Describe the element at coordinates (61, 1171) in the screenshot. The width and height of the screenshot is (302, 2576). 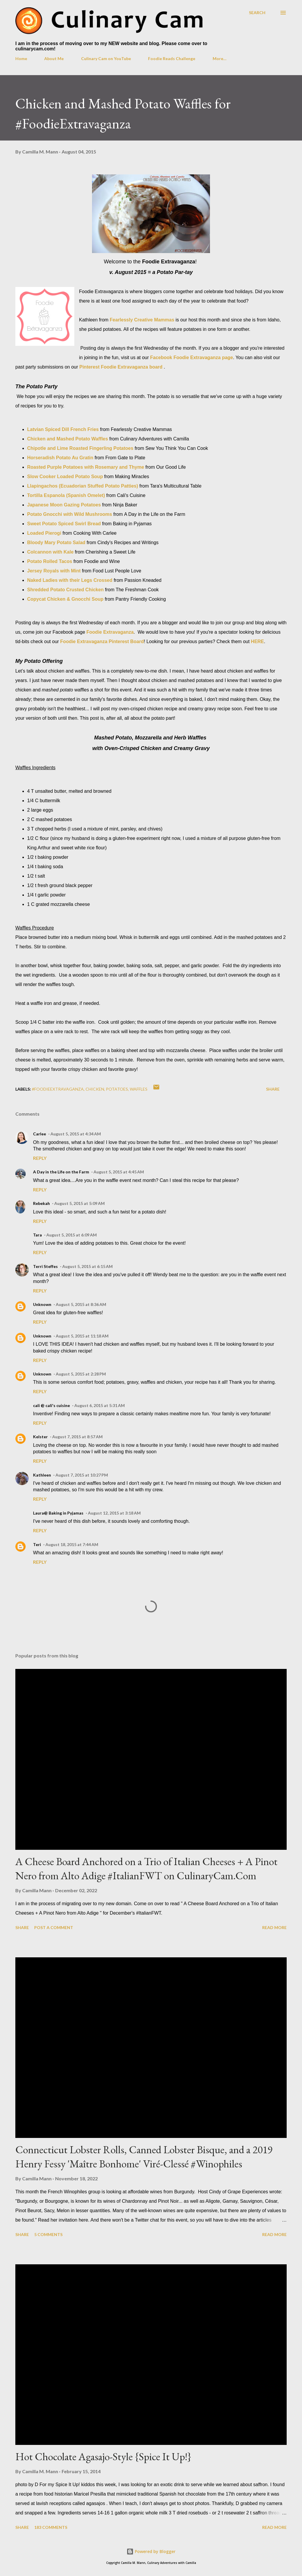
I see `A Day in the Life on the Farm` at that location.